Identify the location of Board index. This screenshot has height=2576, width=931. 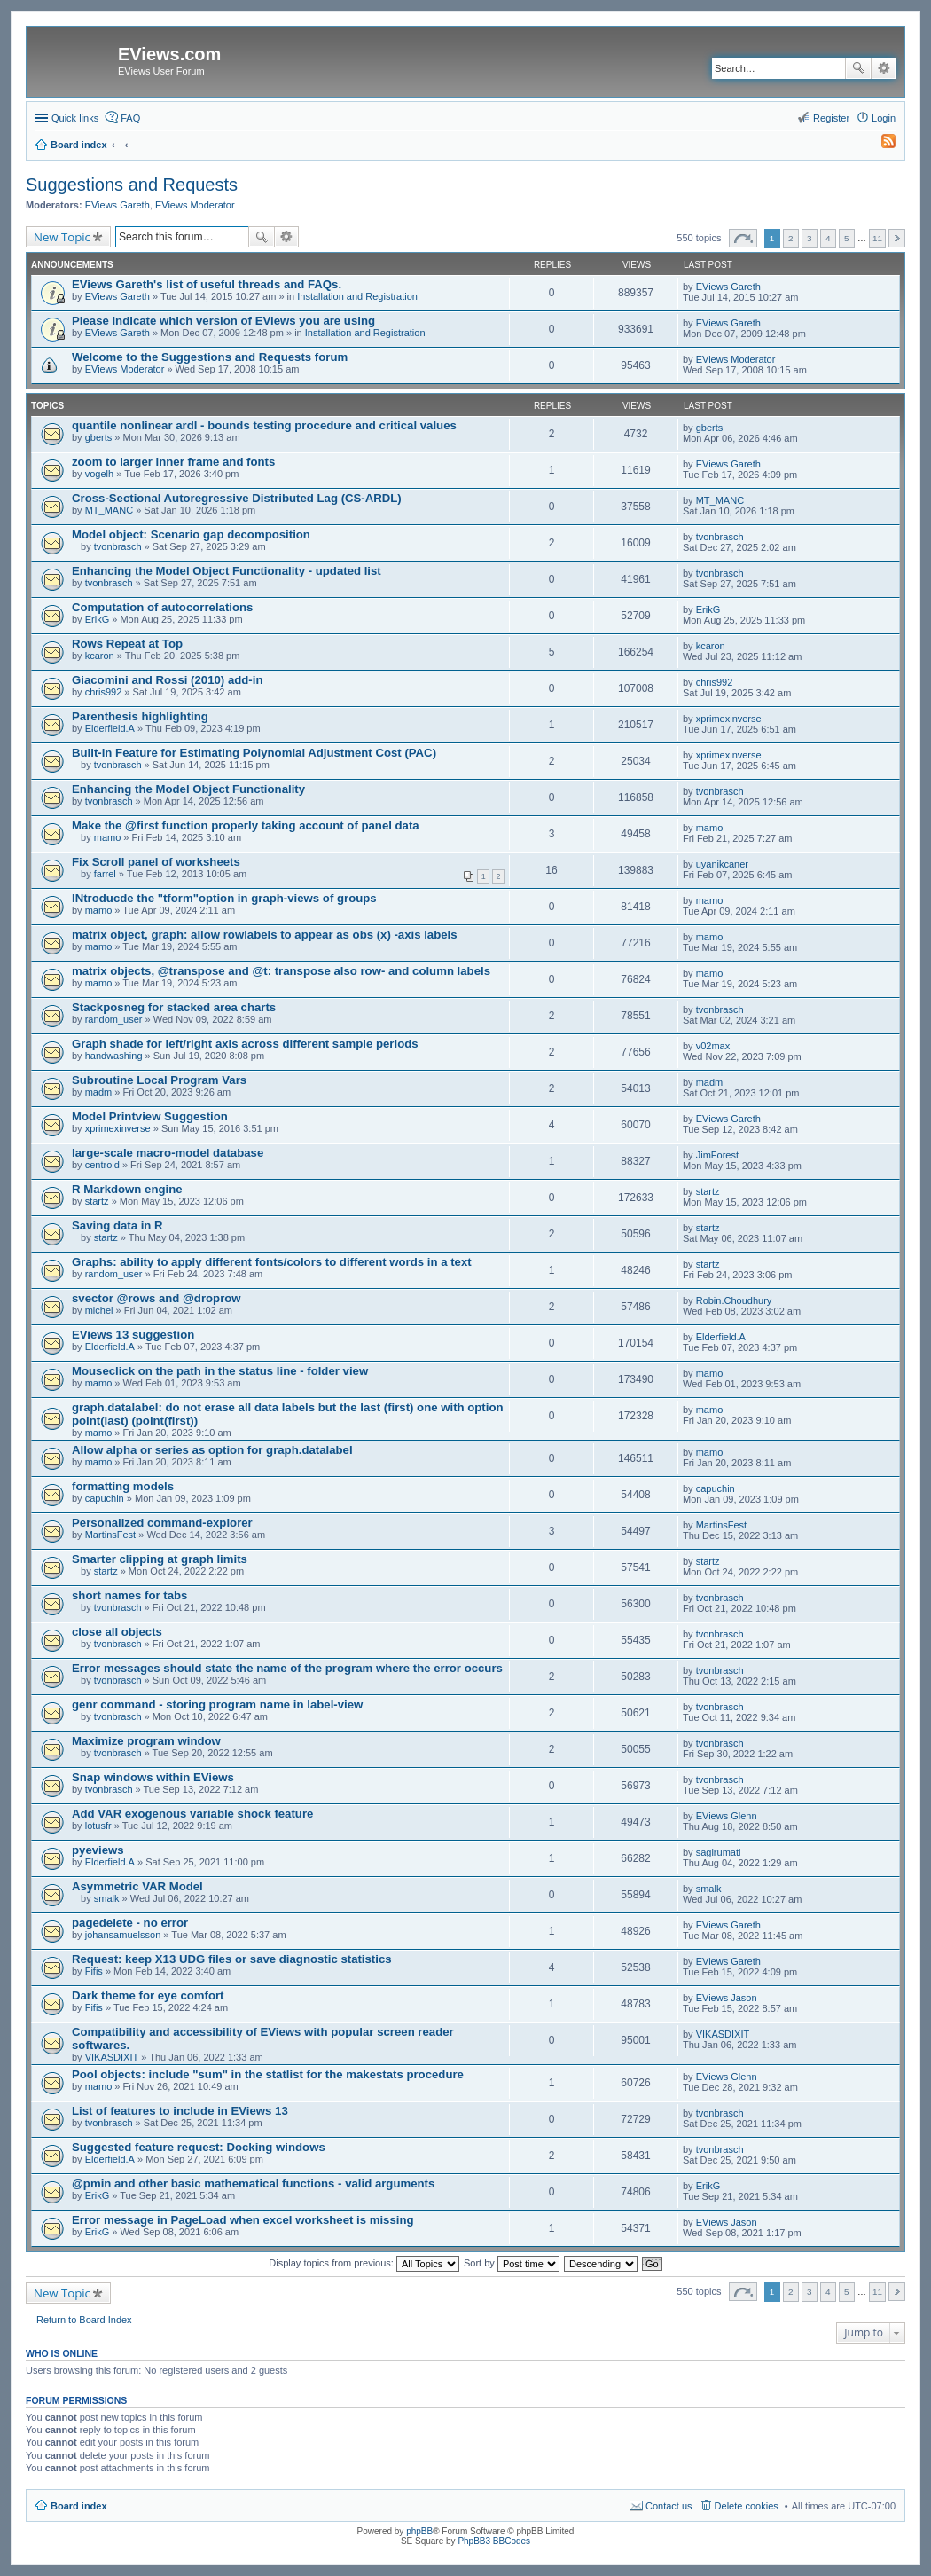
(79, 2506).